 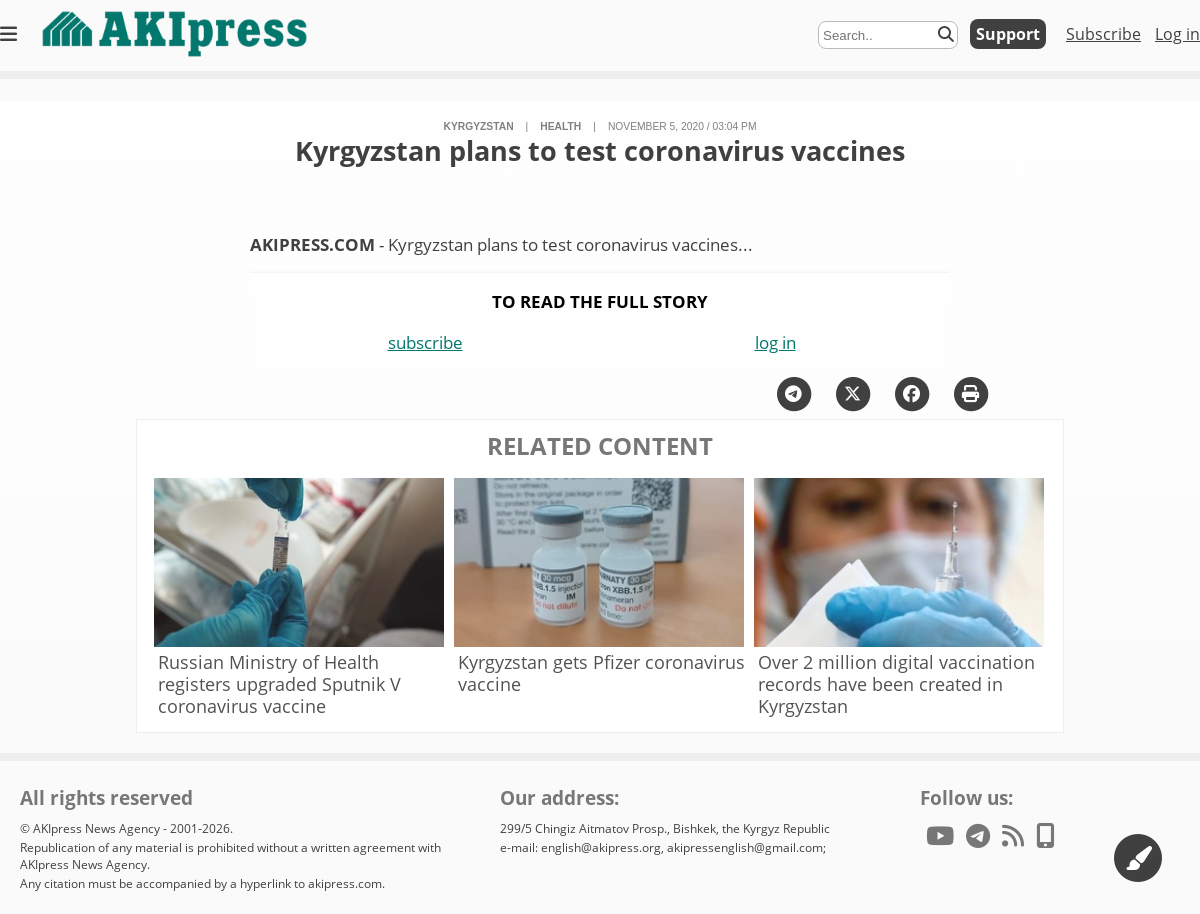 I want to click on log in, so click(x=775, y=342).